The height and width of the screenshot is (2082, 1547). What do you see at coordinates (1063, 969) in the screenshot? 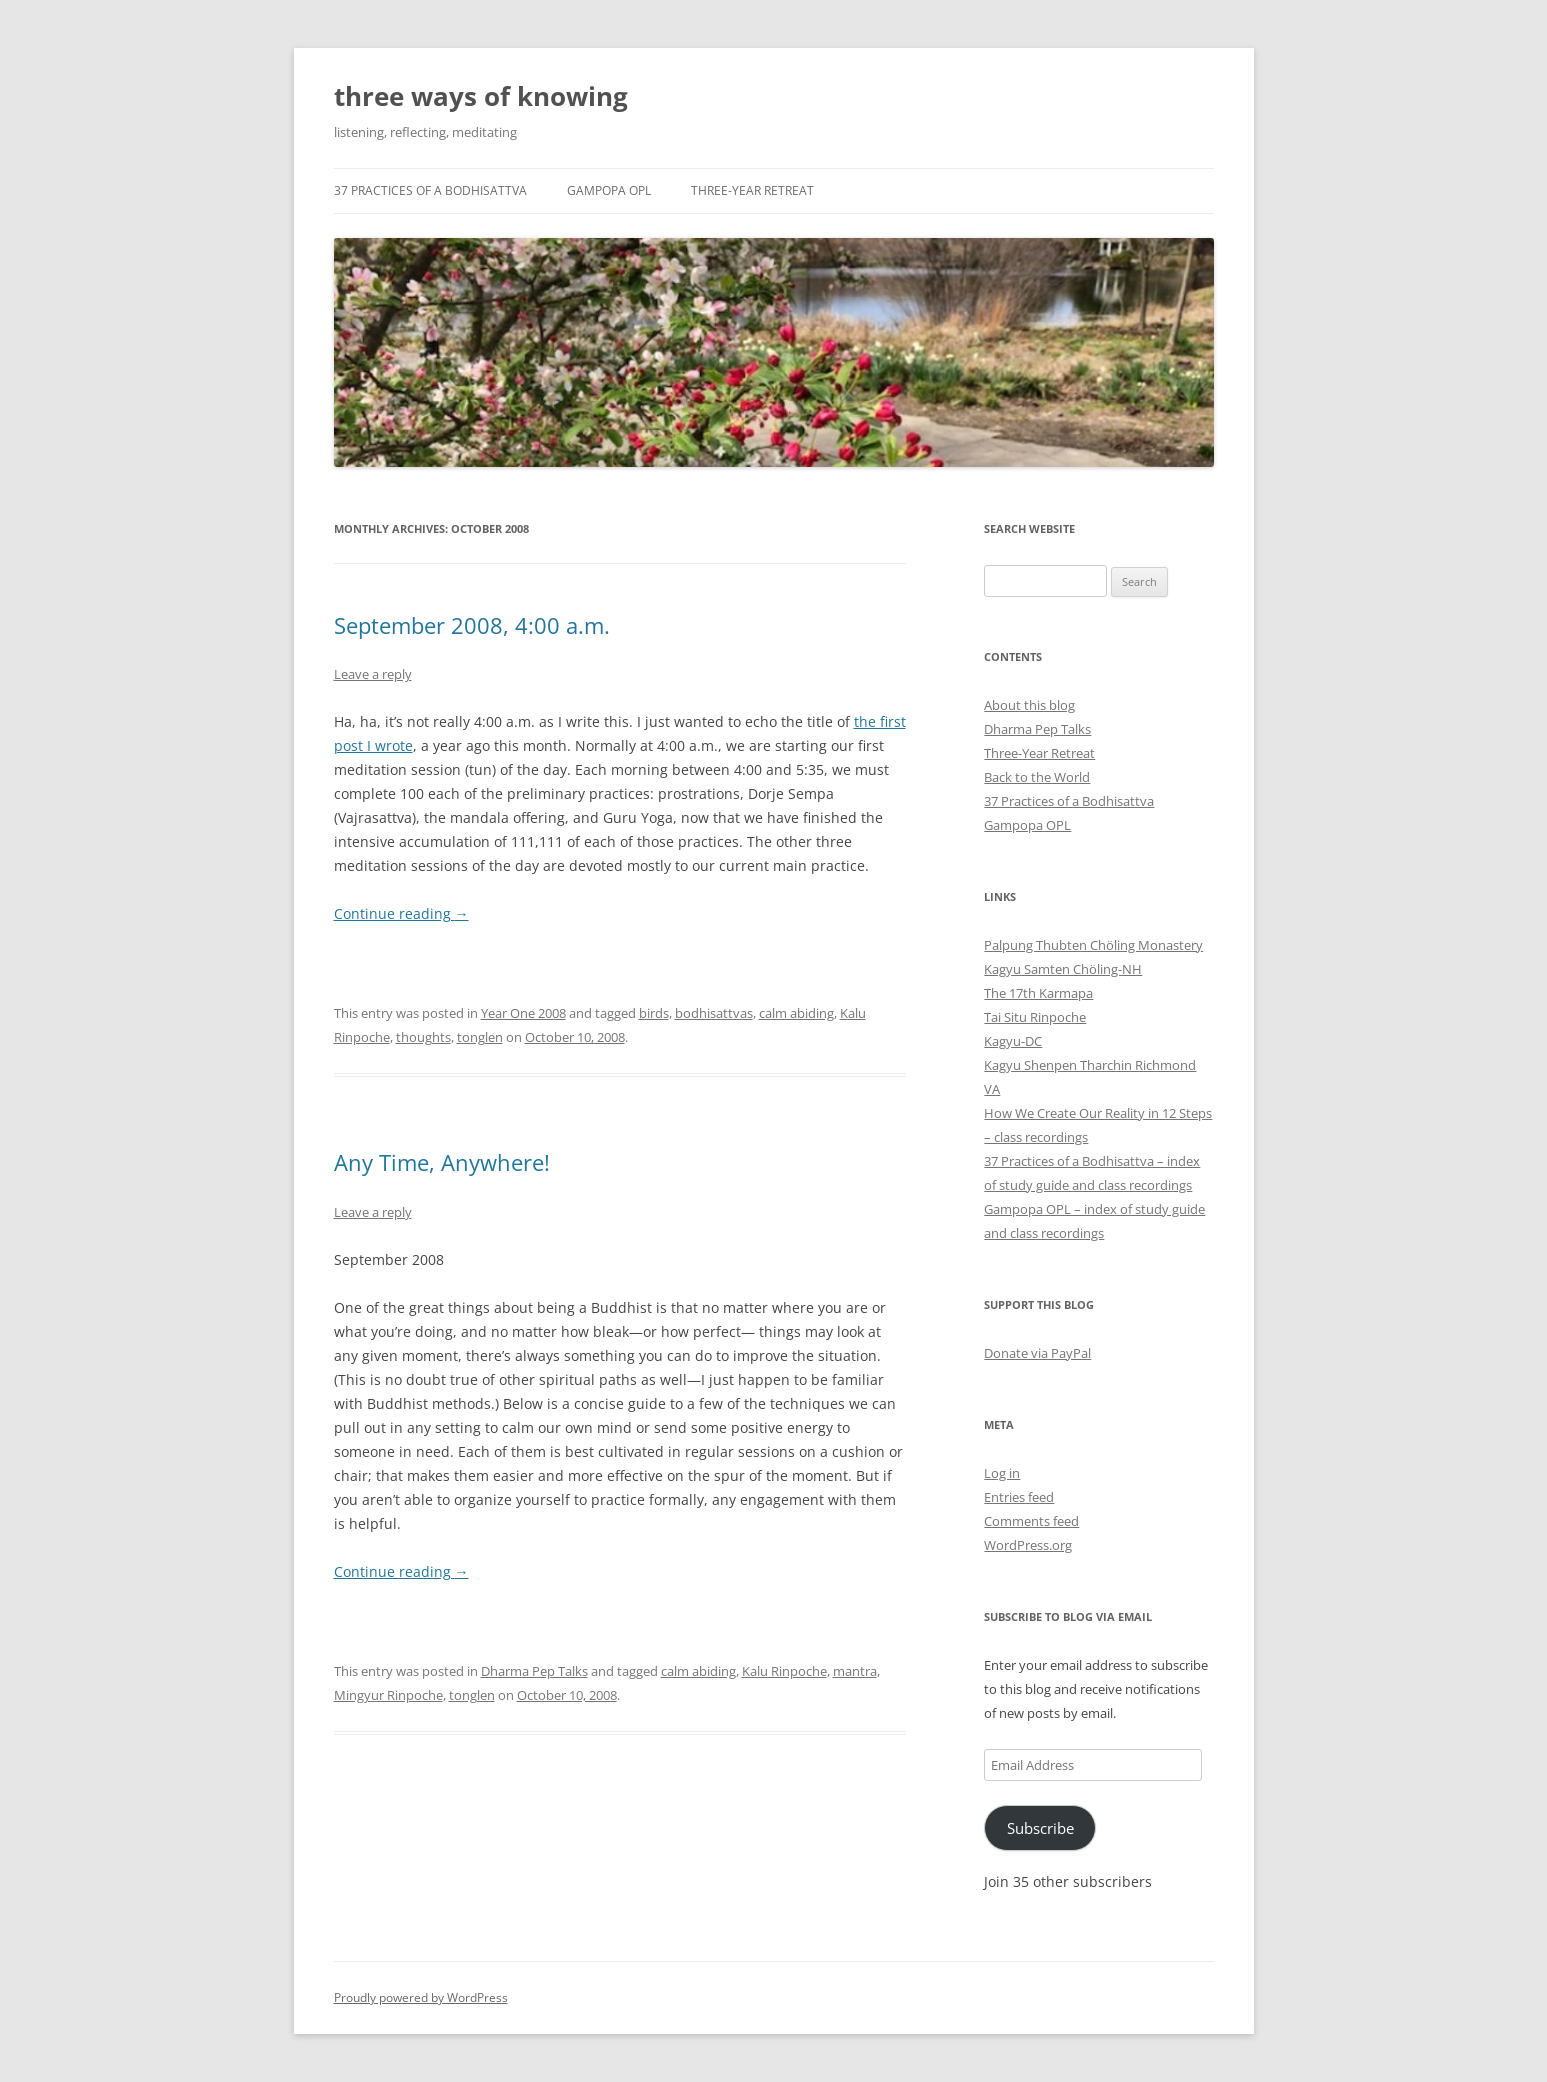
I see `Kagyu Samten Chöling-NH` at bounding box center [1063, 969].